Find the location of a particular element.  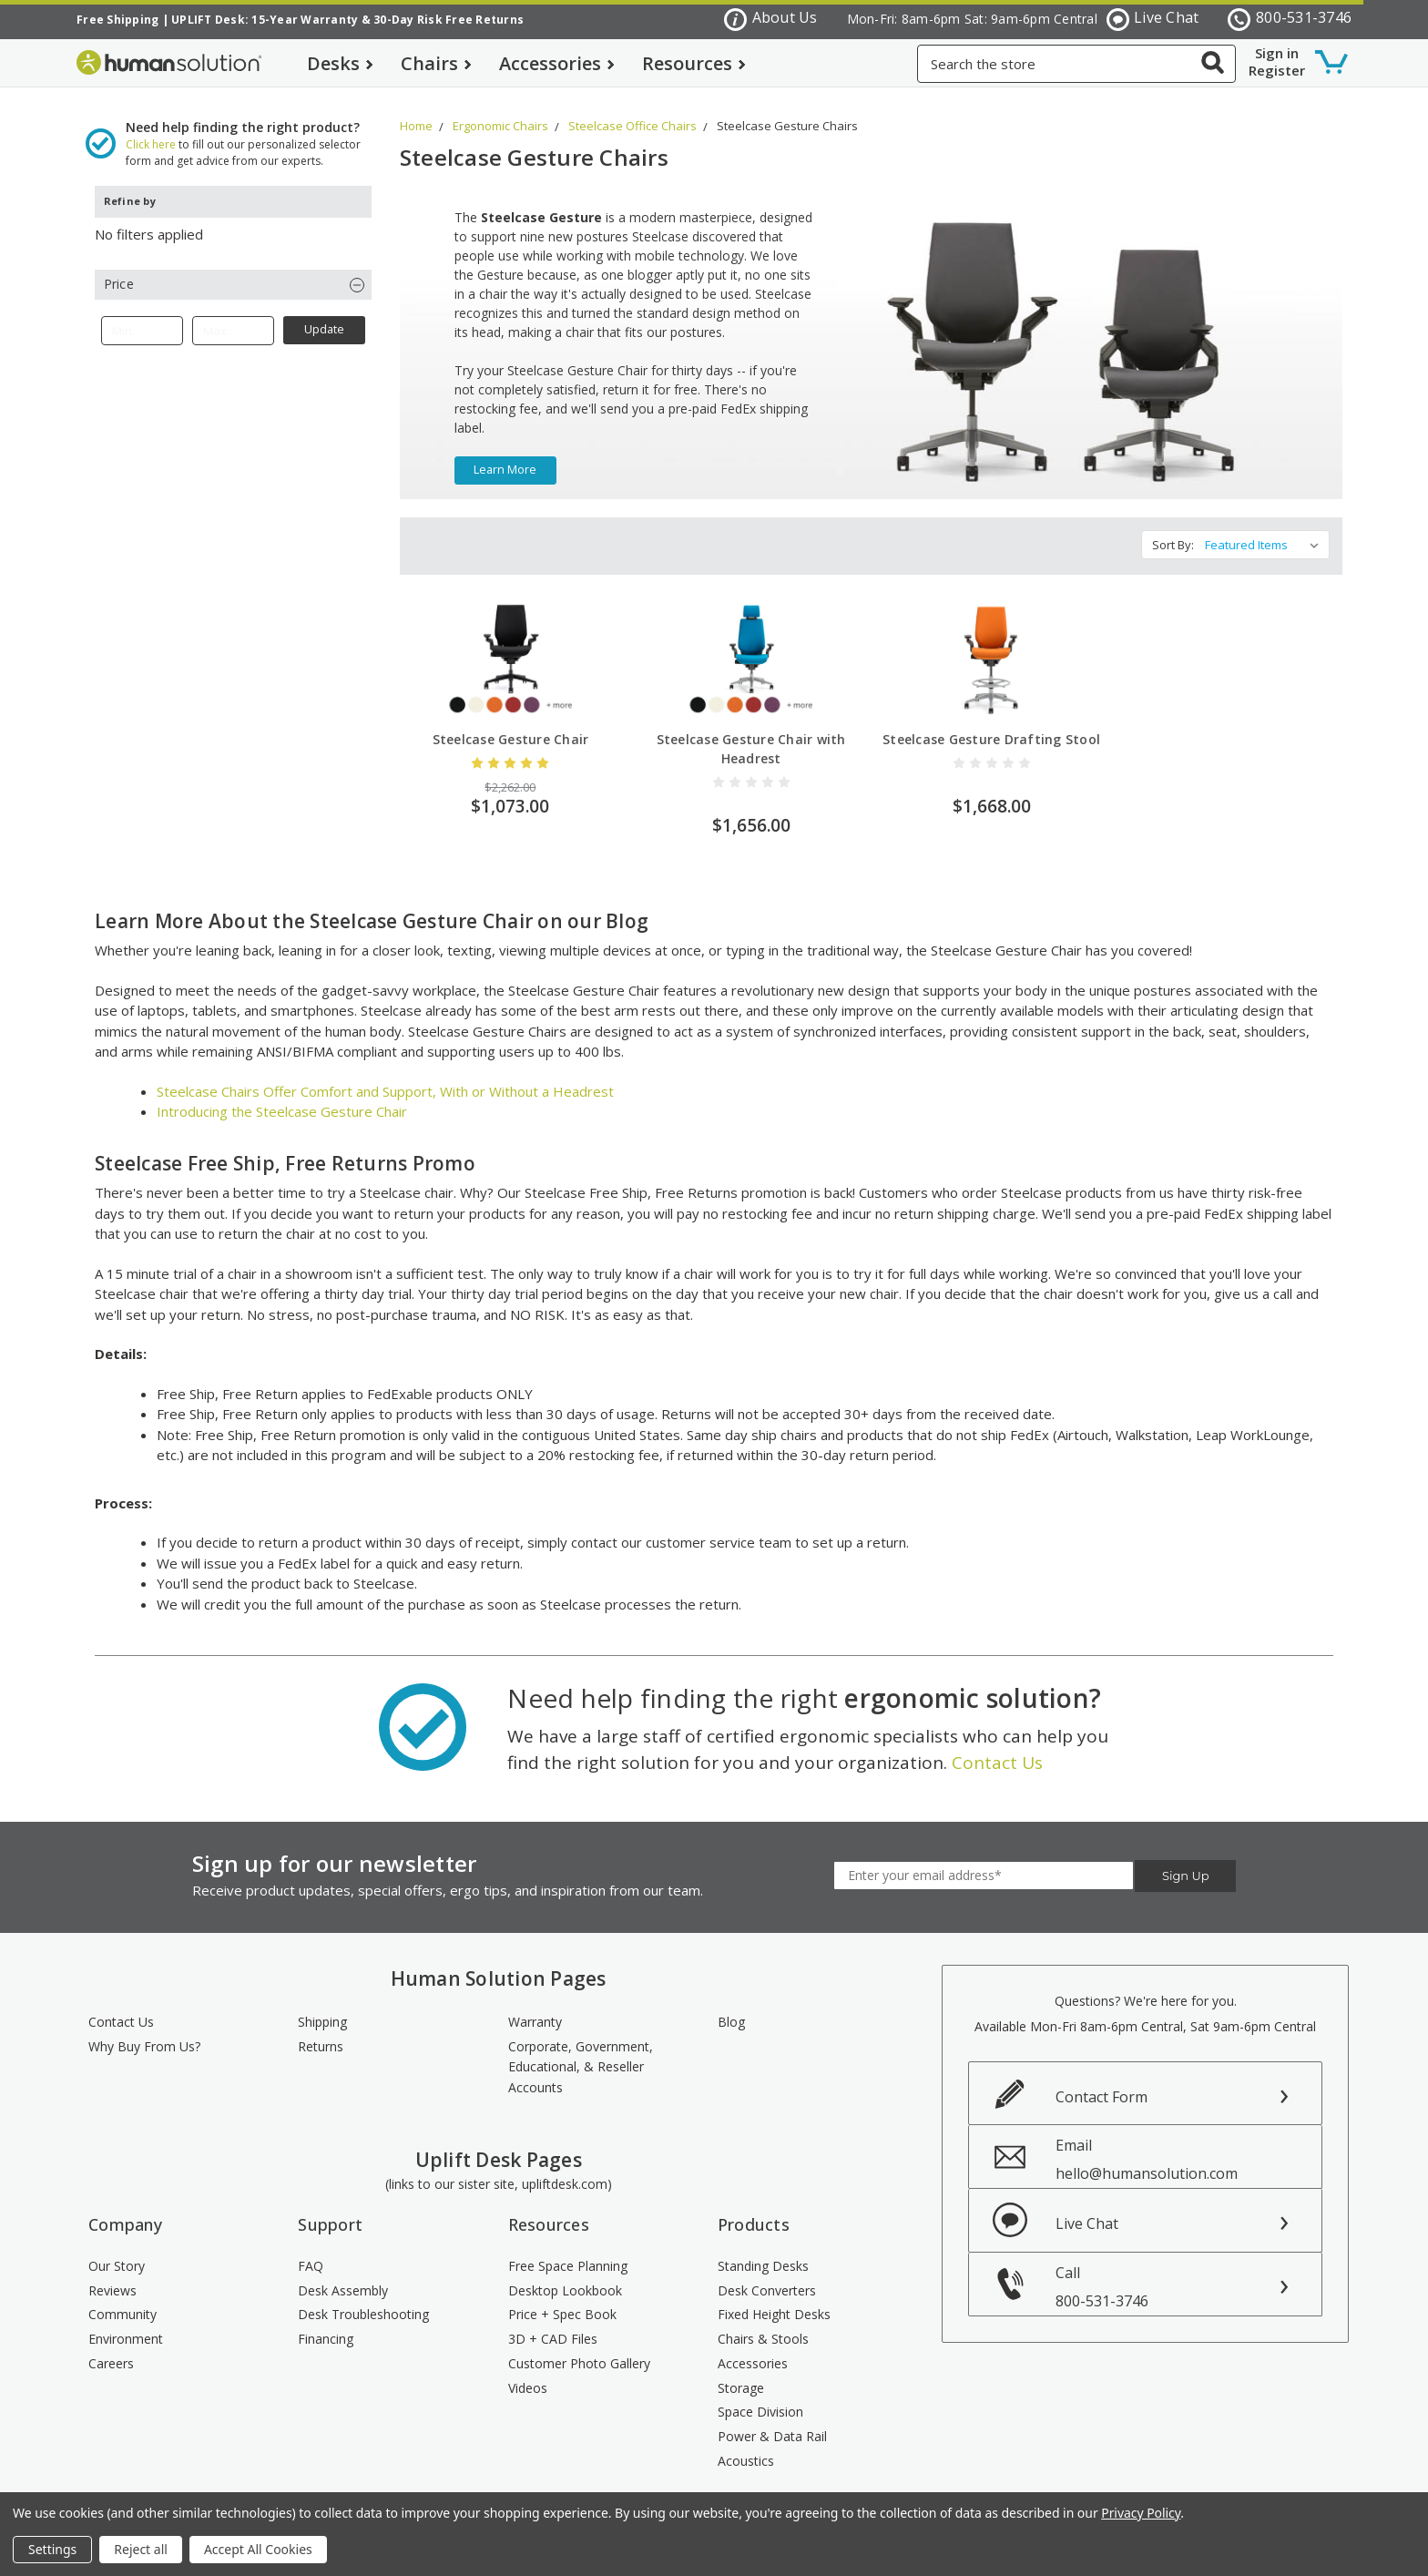

Reviews is located at coordinates (112, 2276).